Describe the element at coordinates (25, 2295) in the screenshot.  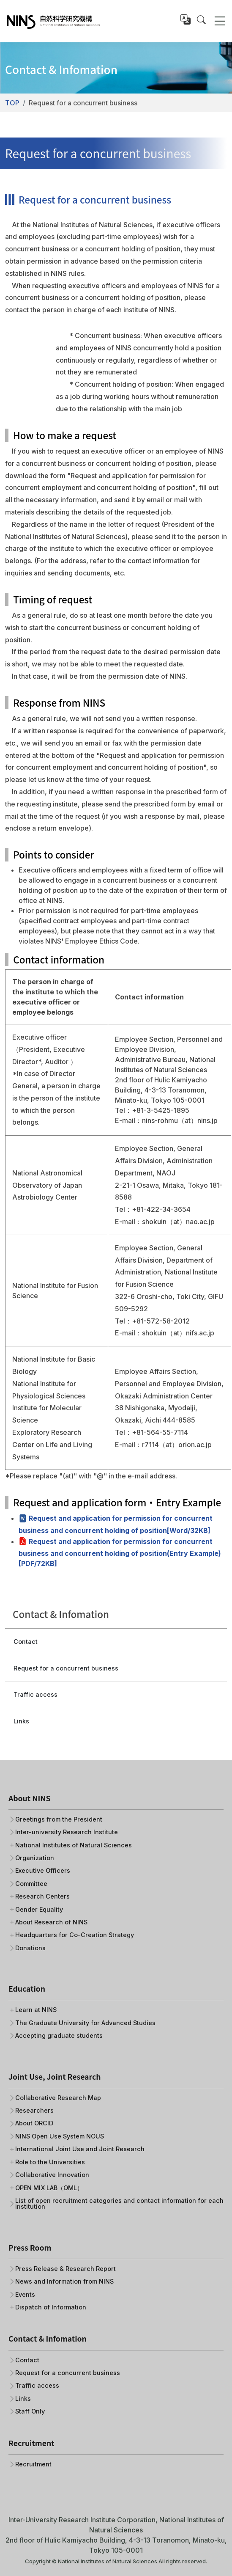
I see `Events` at that location.